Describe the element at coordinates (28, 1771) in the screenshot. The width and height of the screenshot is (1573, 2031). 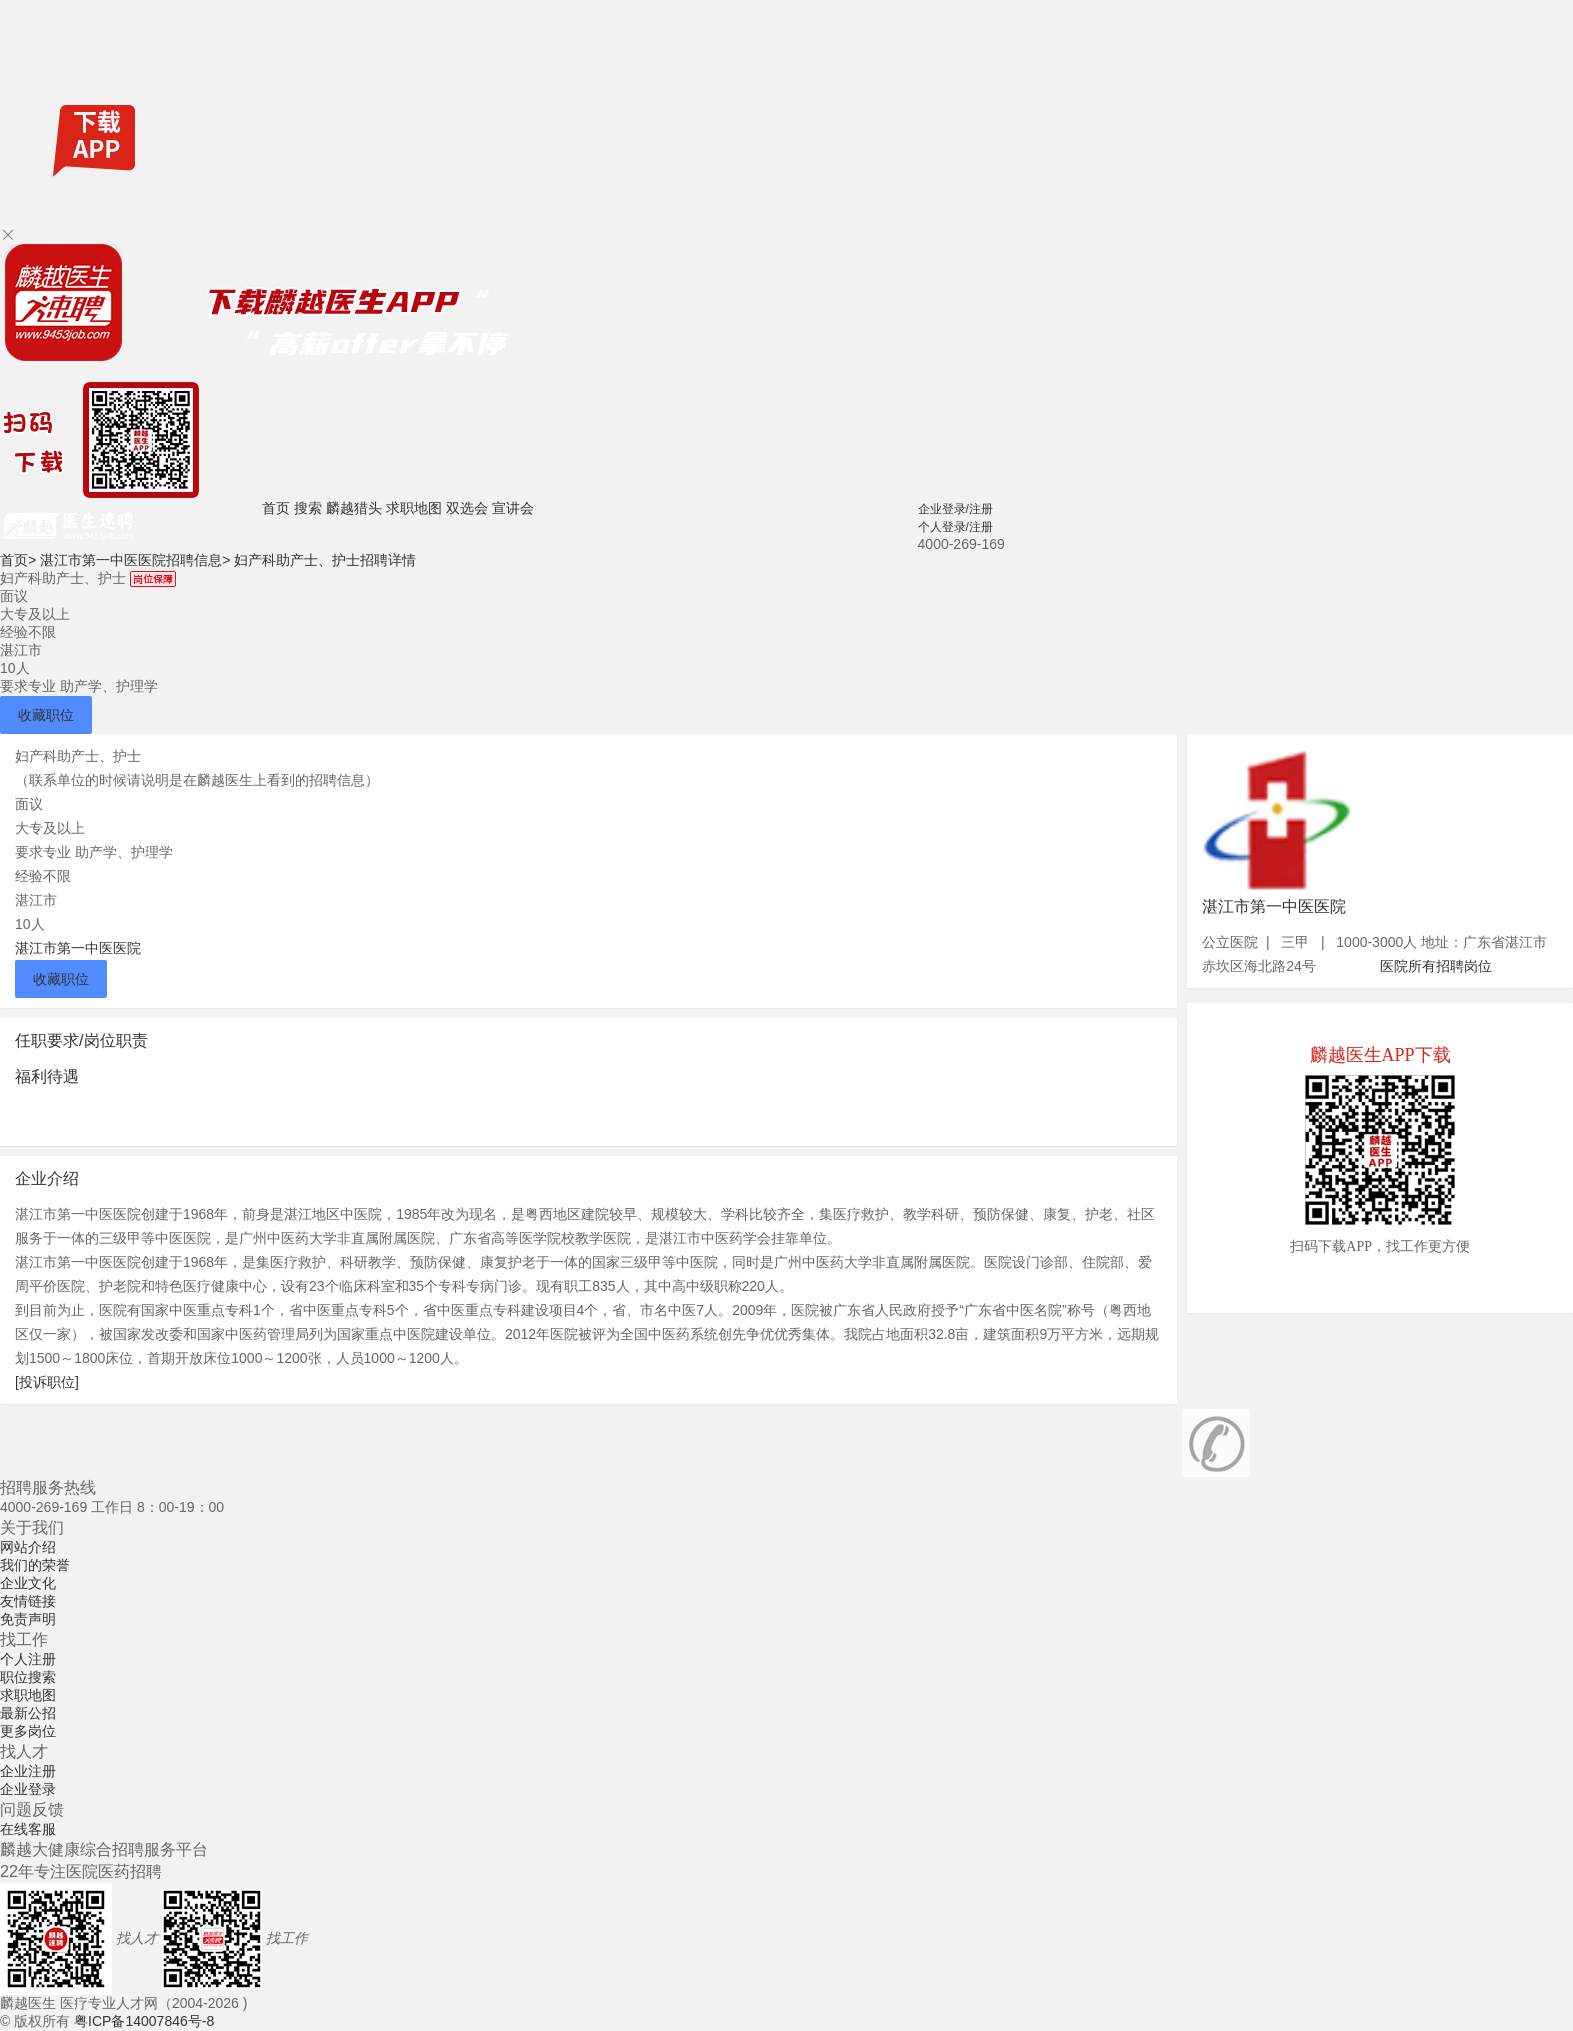
I see `企业注册` at that location.